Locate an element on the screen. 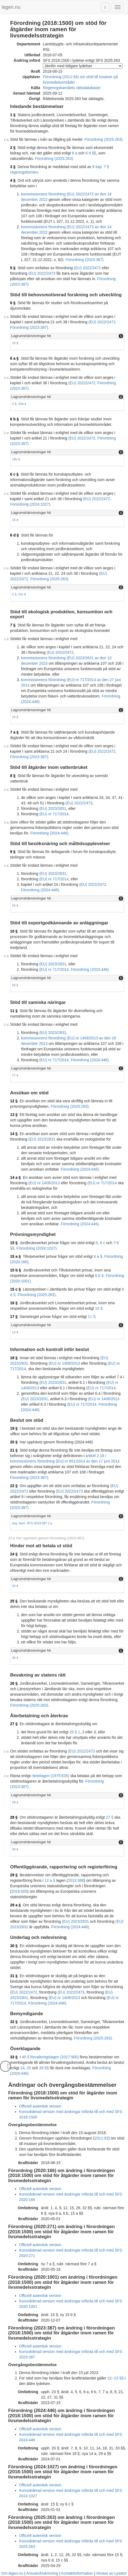 This screenshot has width=128, height=2576. (EU) nr 1408/2013 is located at coordinates (44, 1183).